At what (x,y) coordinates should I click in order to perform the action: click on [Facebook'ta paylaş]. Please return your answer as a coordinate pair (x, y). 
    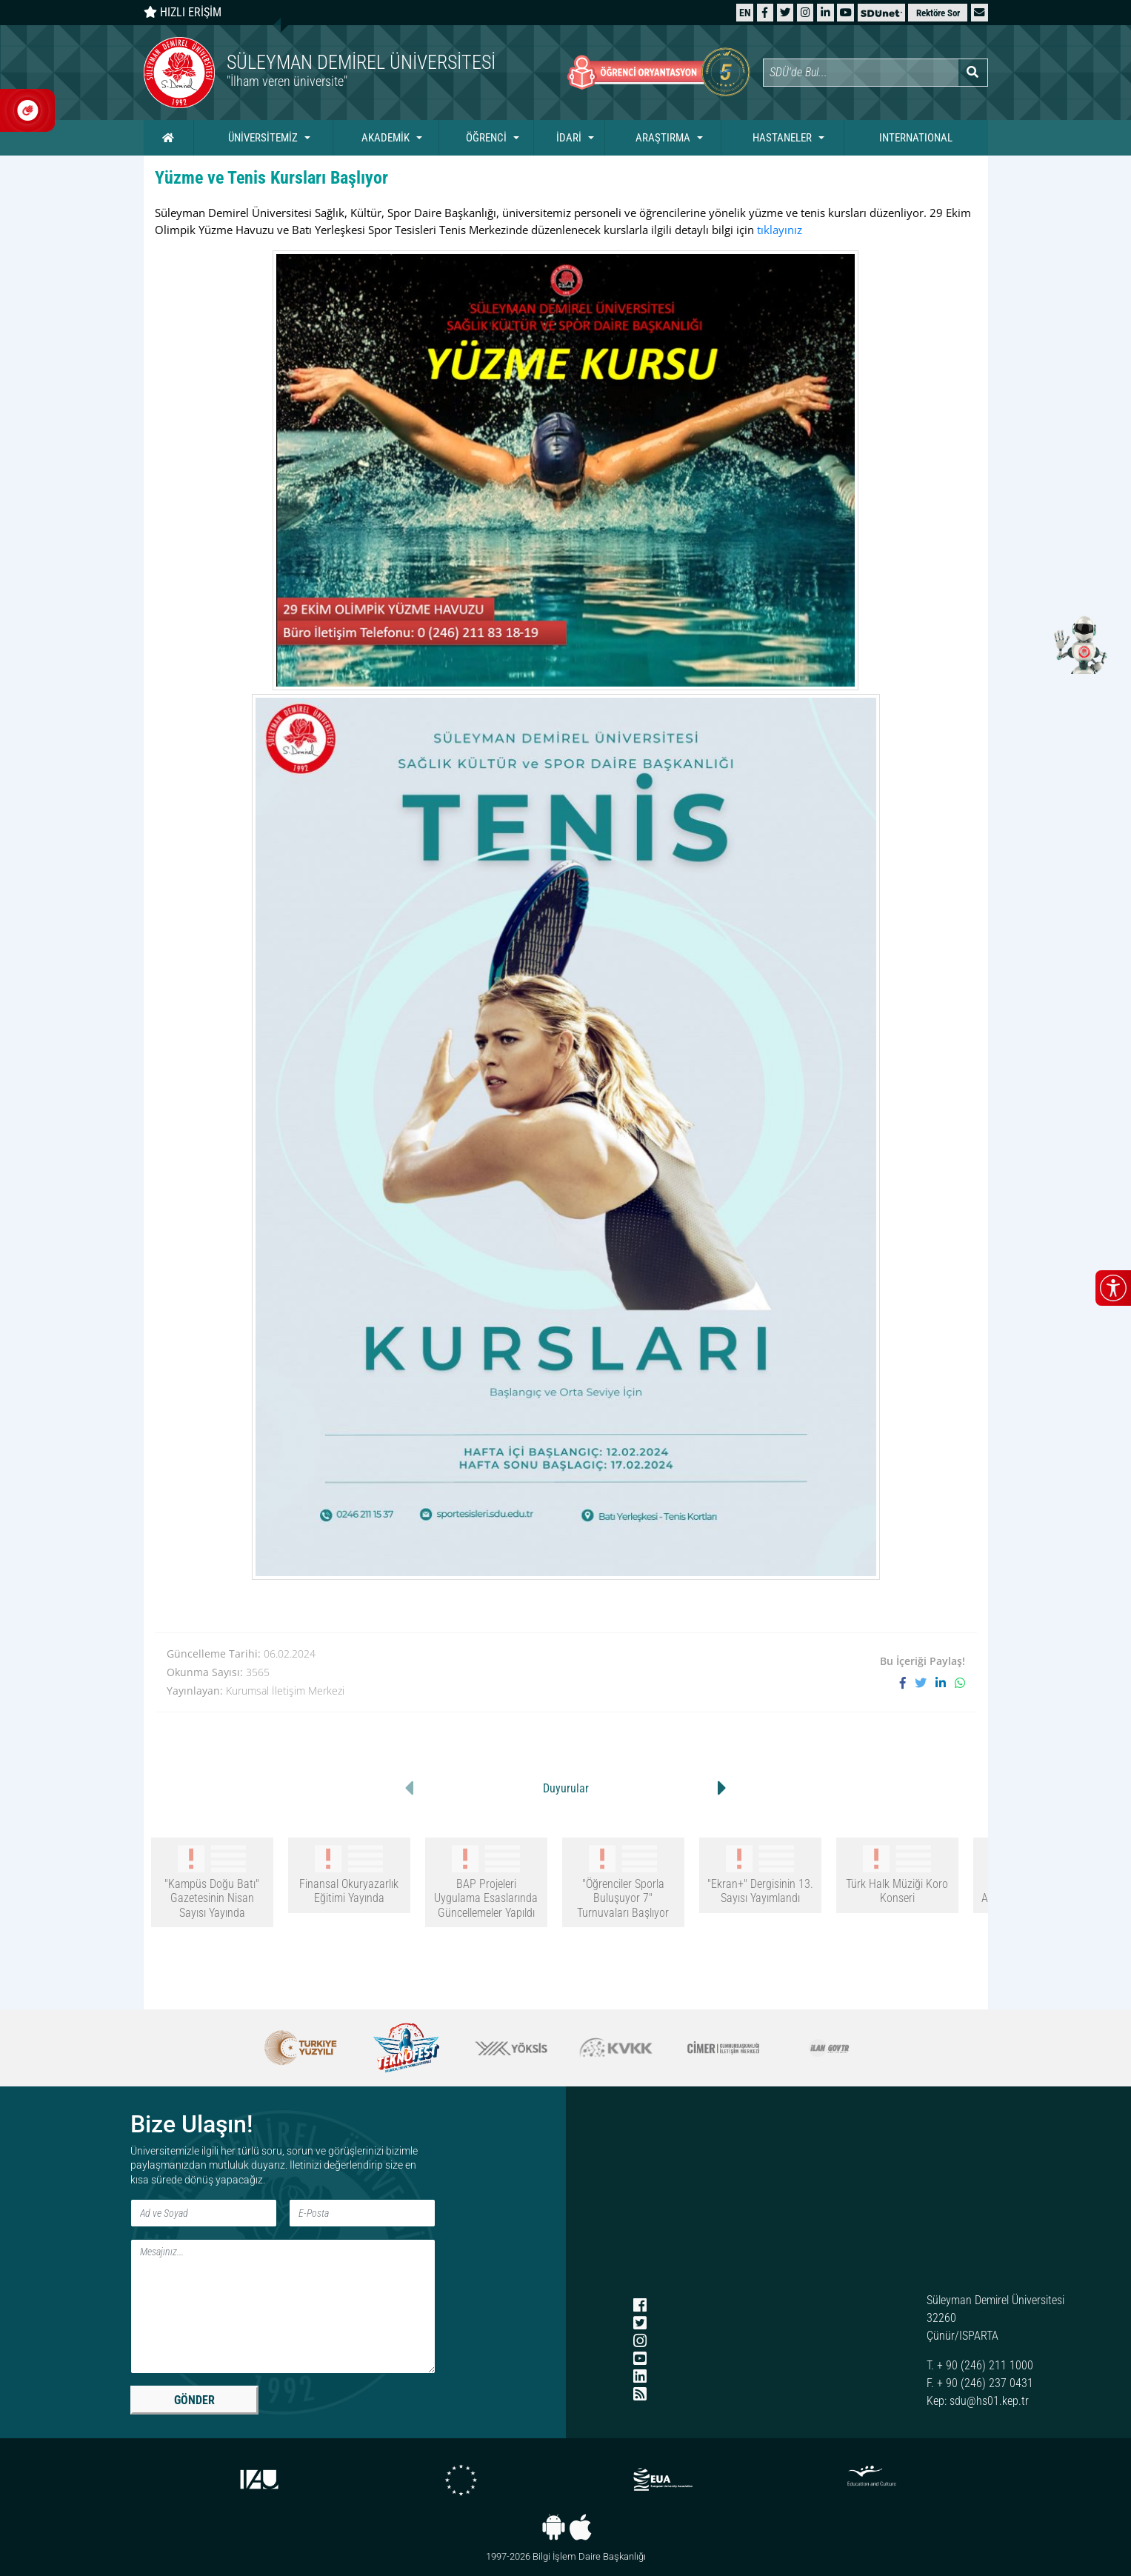
    Looking at the image, I should click on (907, 1683).